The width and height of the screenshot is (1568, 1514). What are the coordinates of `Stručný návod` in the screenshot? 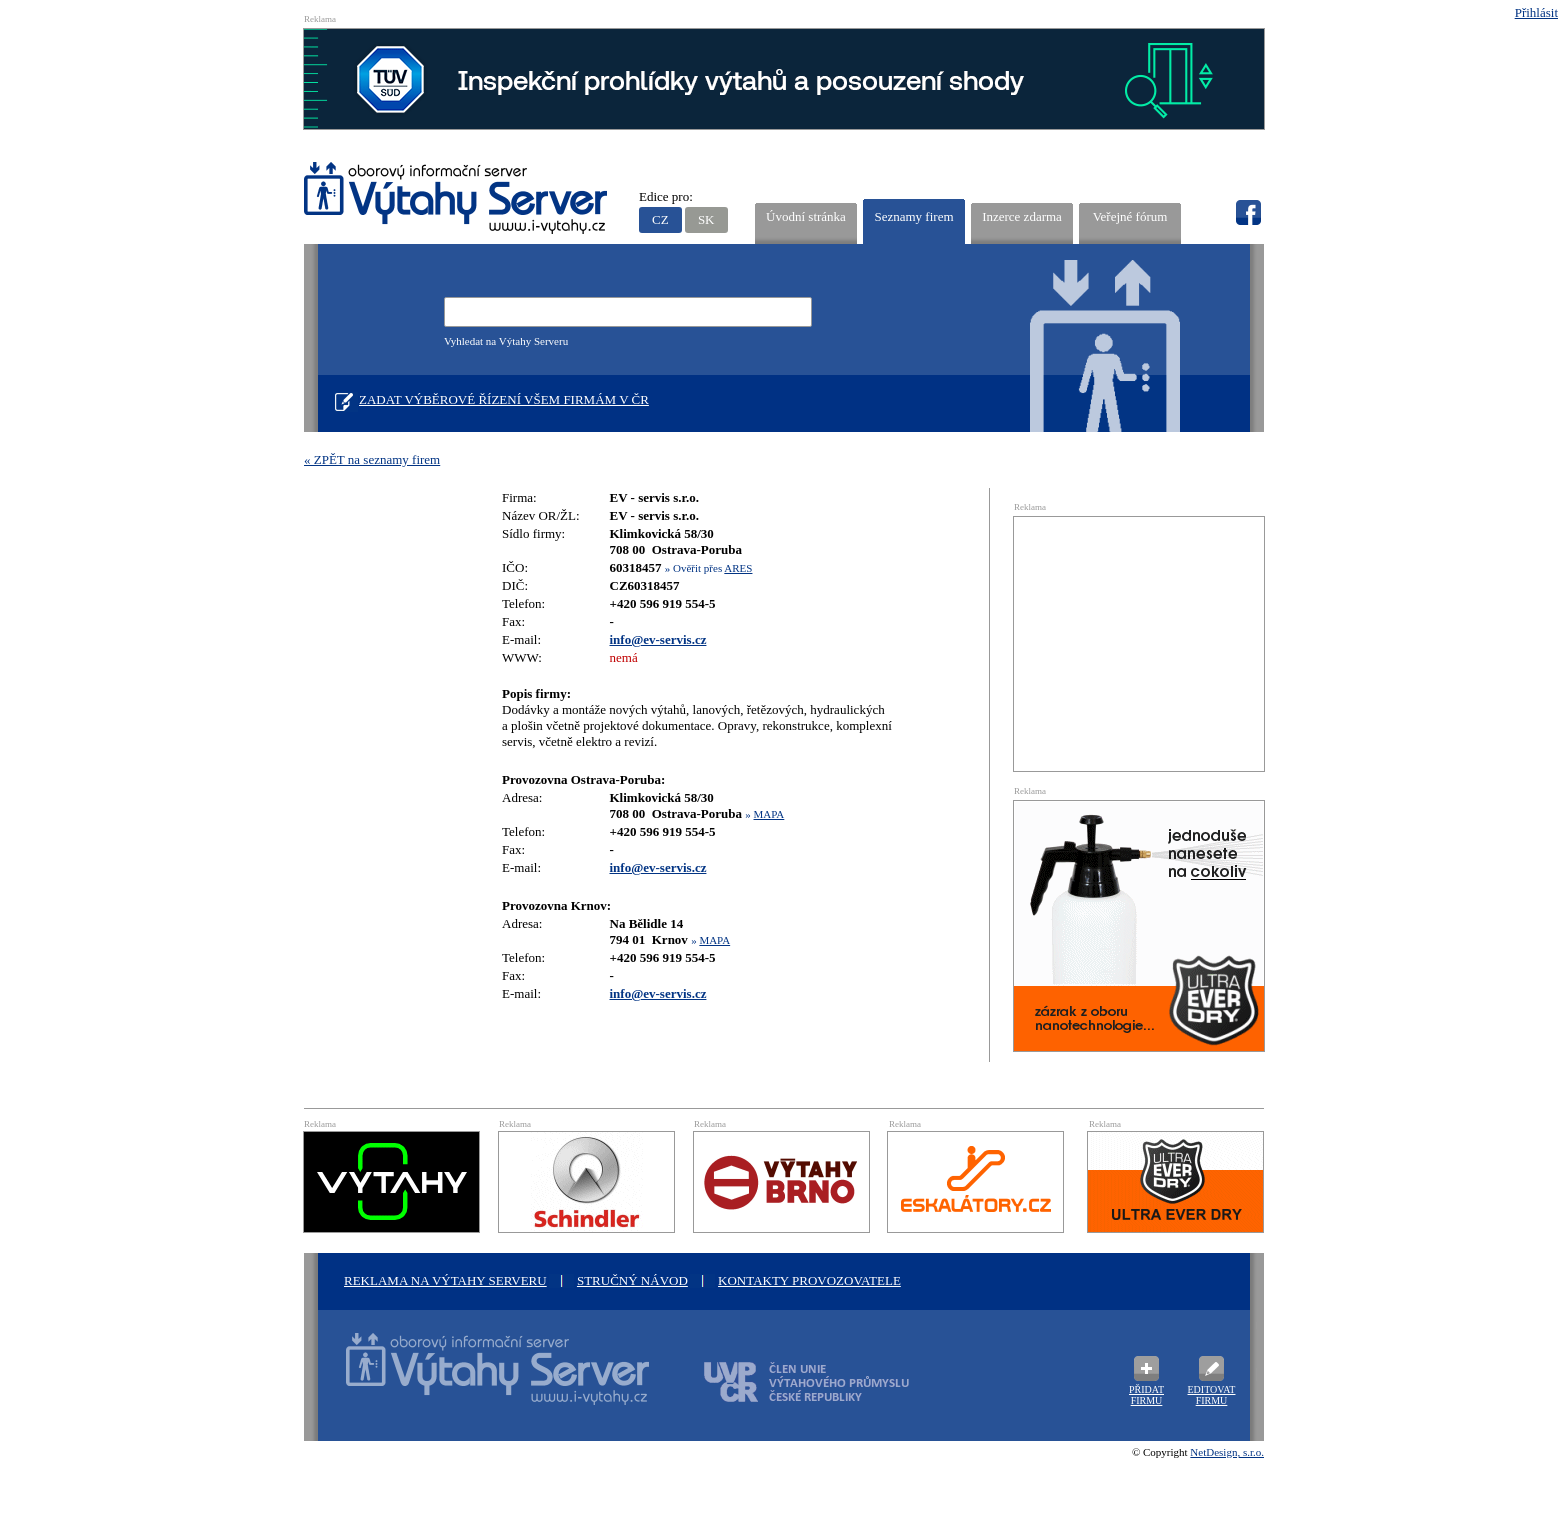 It's located at (632, 1280).